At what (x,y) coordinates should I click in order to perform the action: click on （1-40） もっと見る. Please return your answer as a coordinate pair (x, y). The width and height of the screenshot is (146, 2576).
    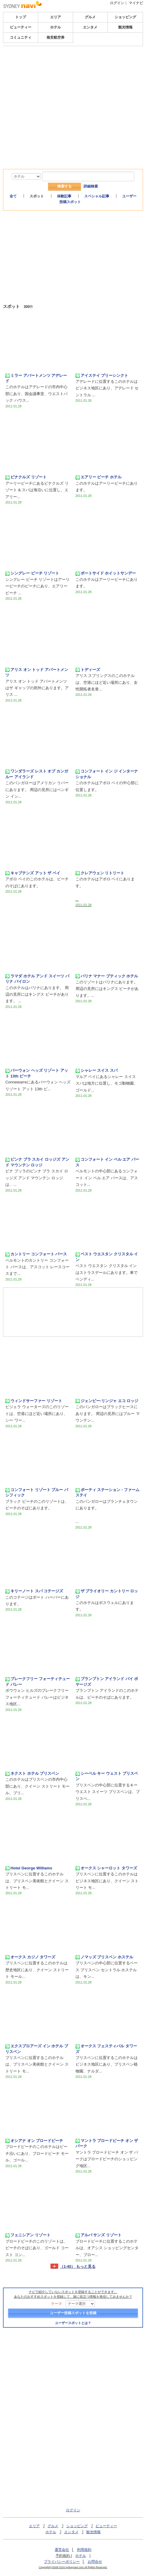
    Looking at the image, I should click on (78, 2266).